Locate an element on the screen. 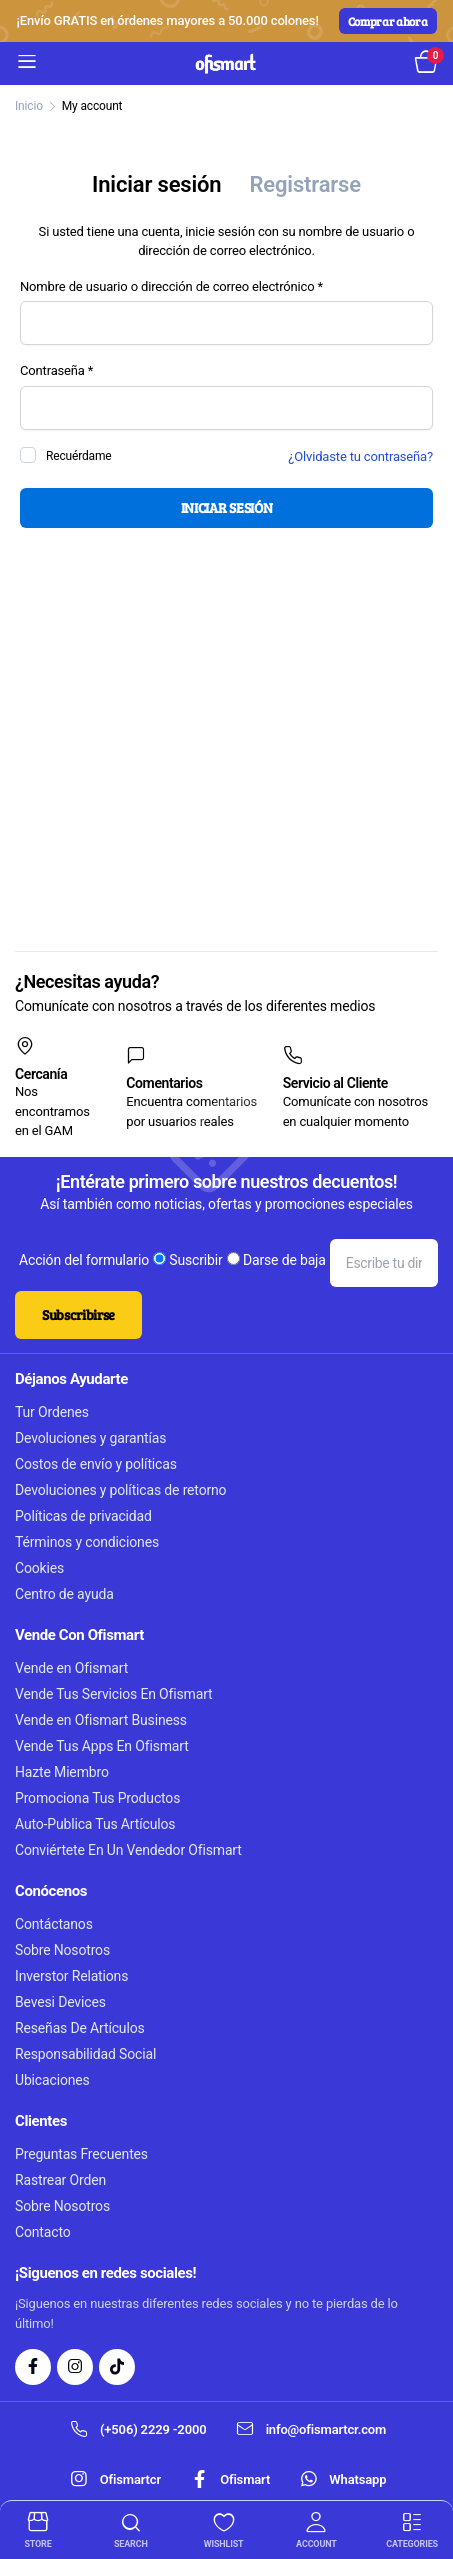 Image resolution: width=453 pixels, height=2559 pixels. Subscribirse is located at coordinates (78, 1314).